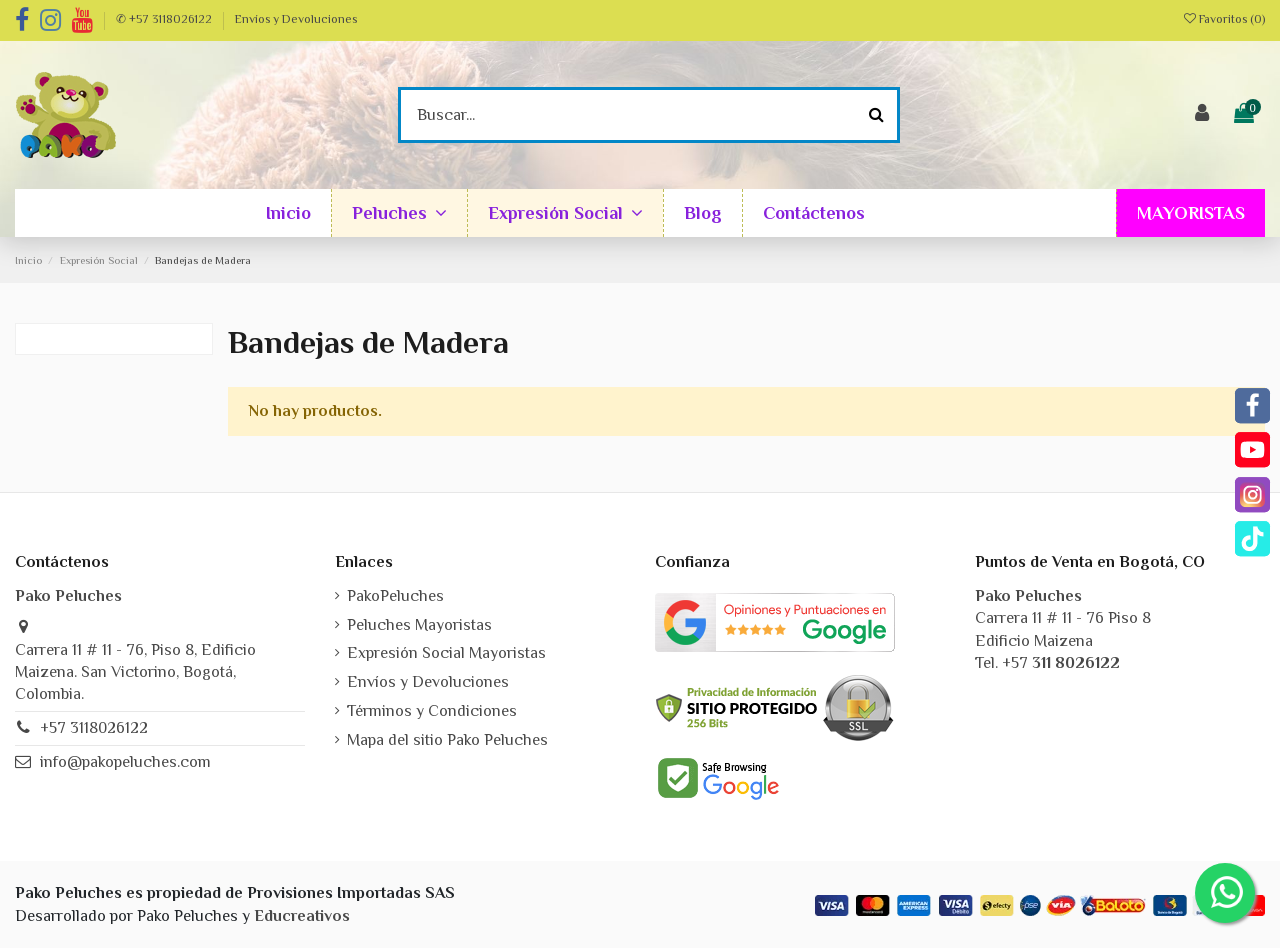  Describe the element at coordinates (94, 728) in the screenshot. I see `+57 3118026122` at that location.